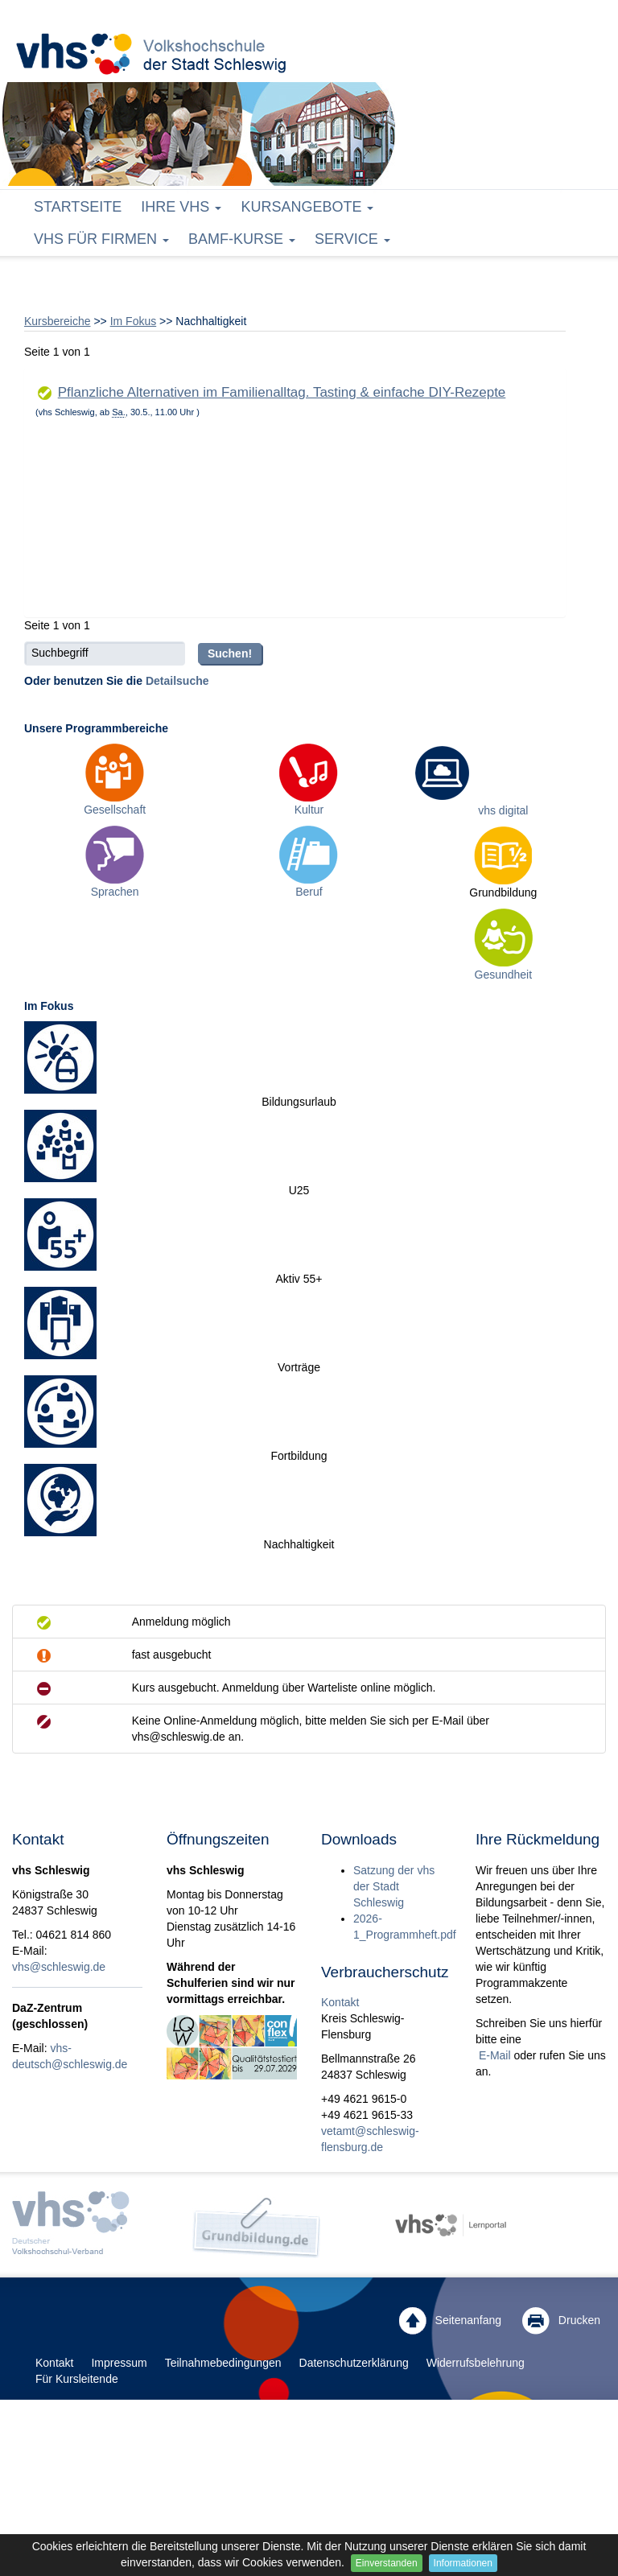 The height and width of the screenshot is (2576, 618). What do you see at coordinates (503, 810) in the screenshot?
I see `vhs digital` at bounding box center [503, 810].